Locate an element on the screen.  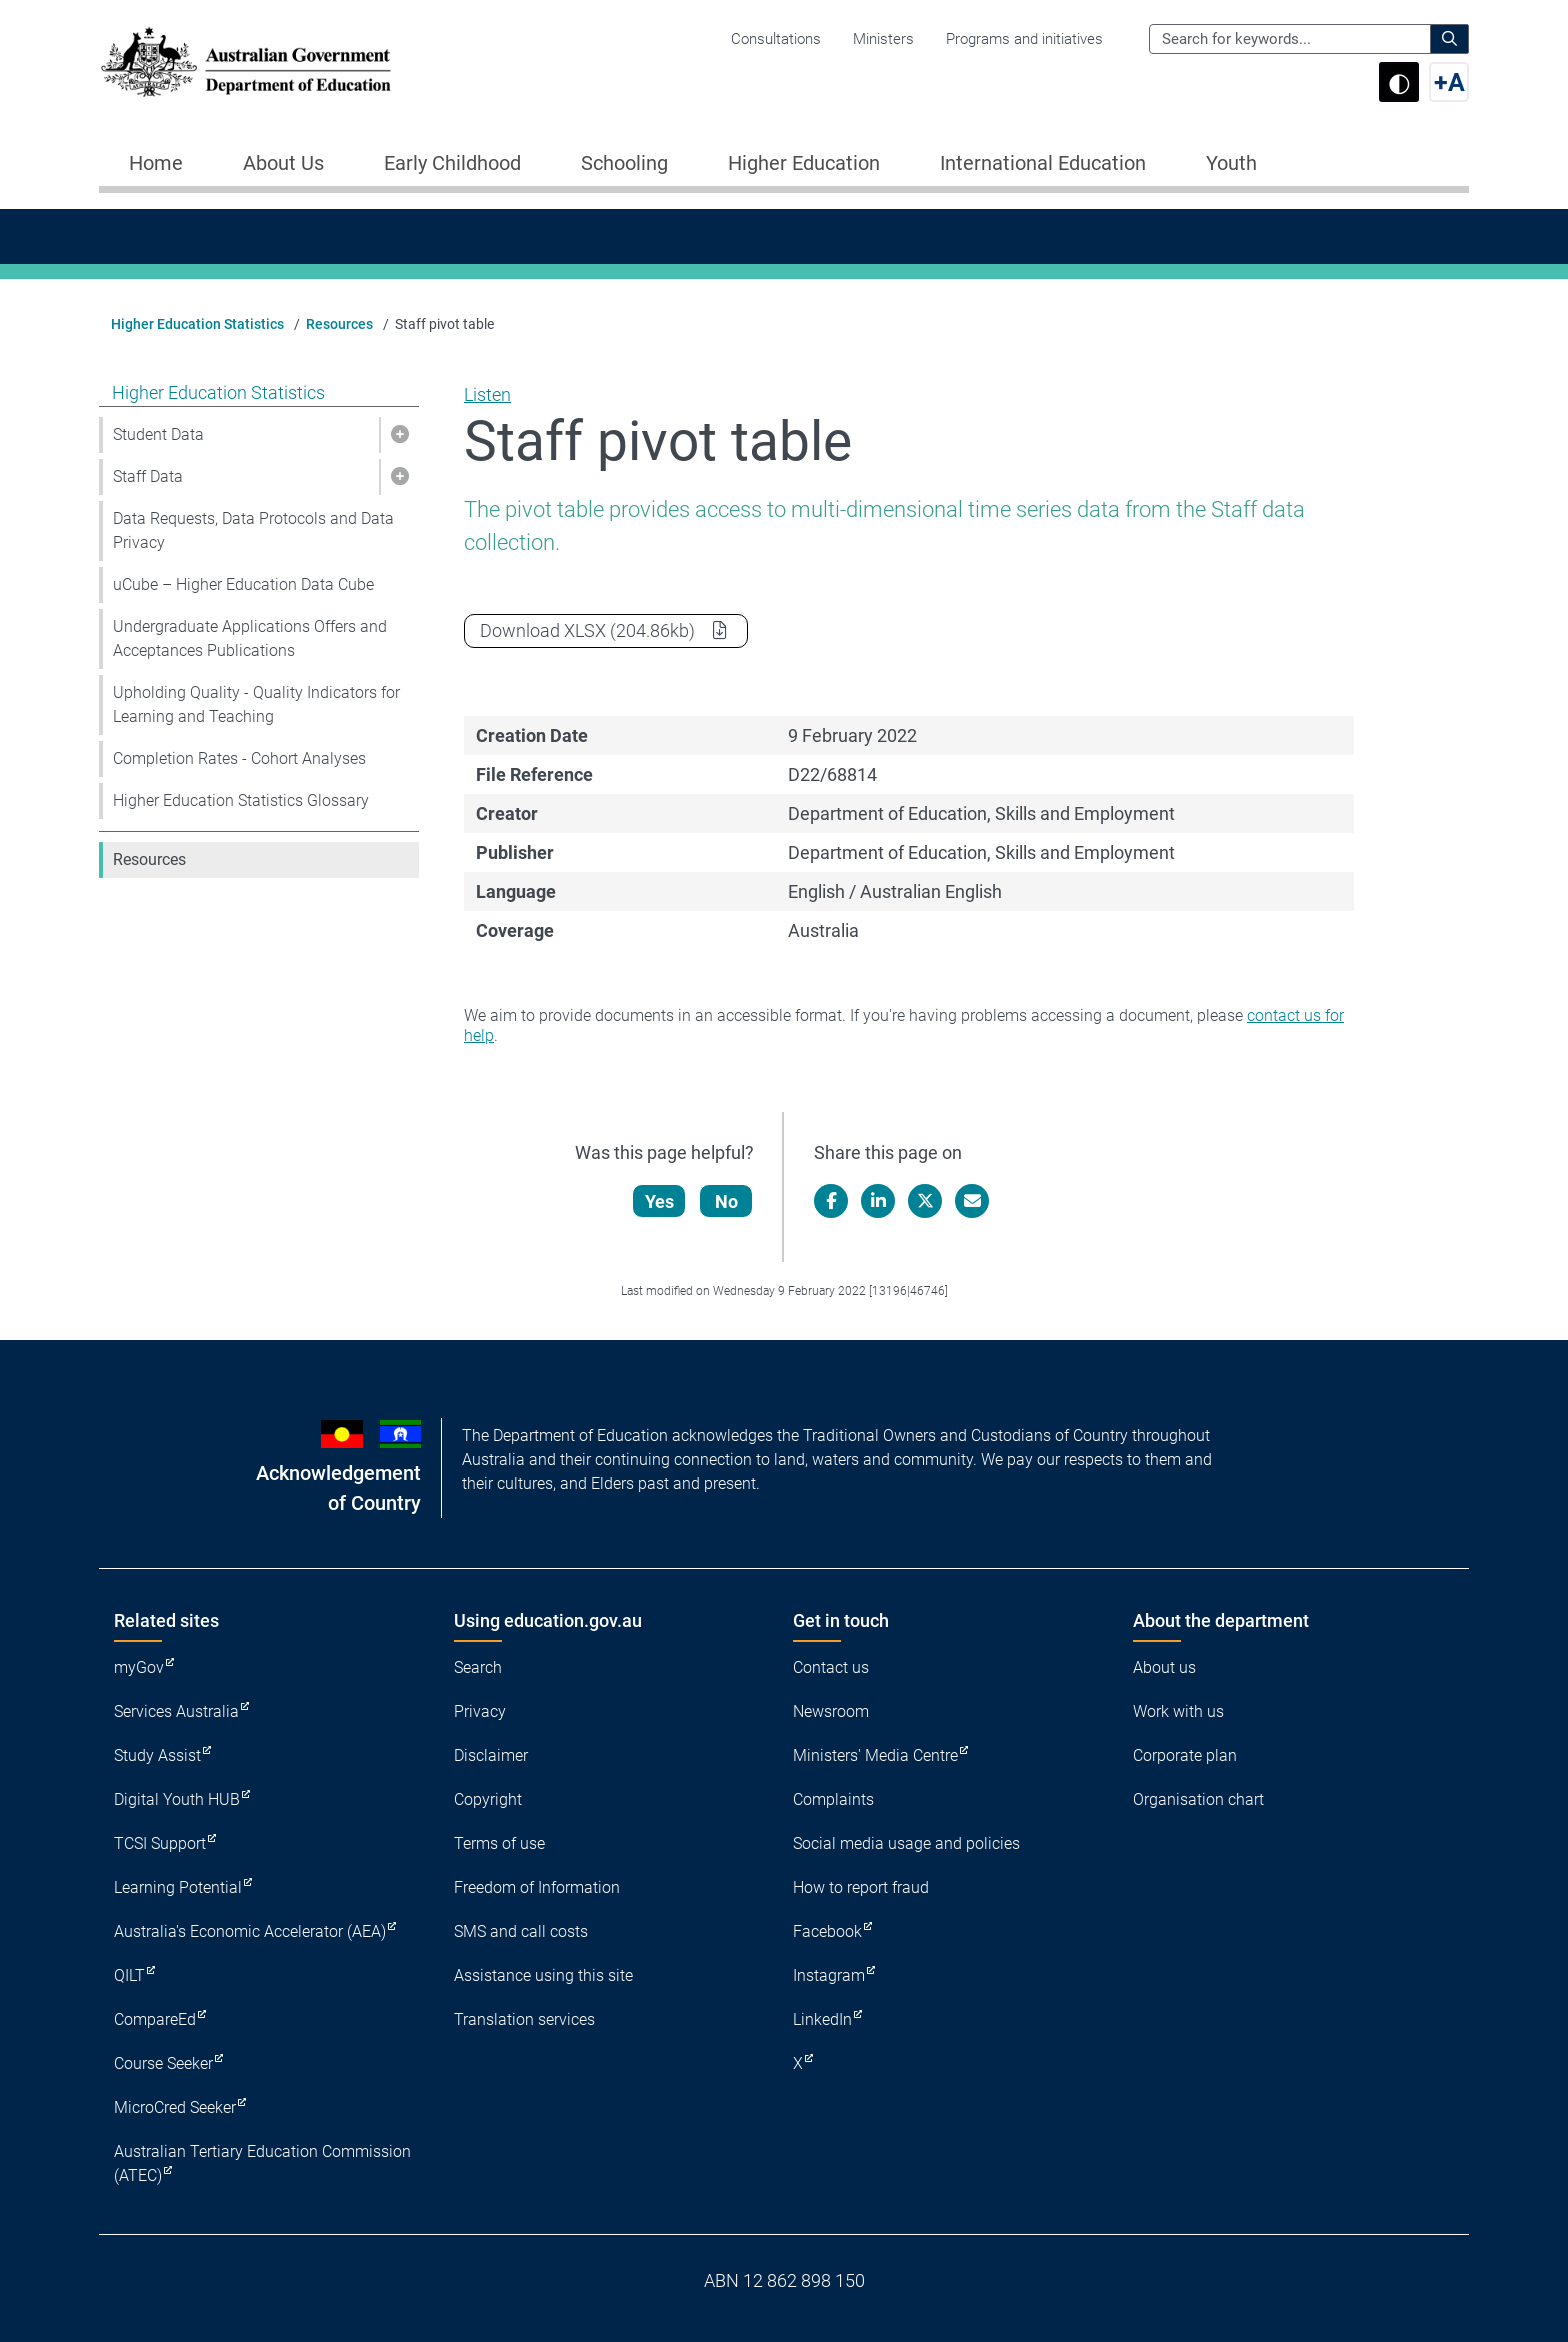
Data Requests, Data Protocols and Data Privacy is located at coordinates (253, 530).